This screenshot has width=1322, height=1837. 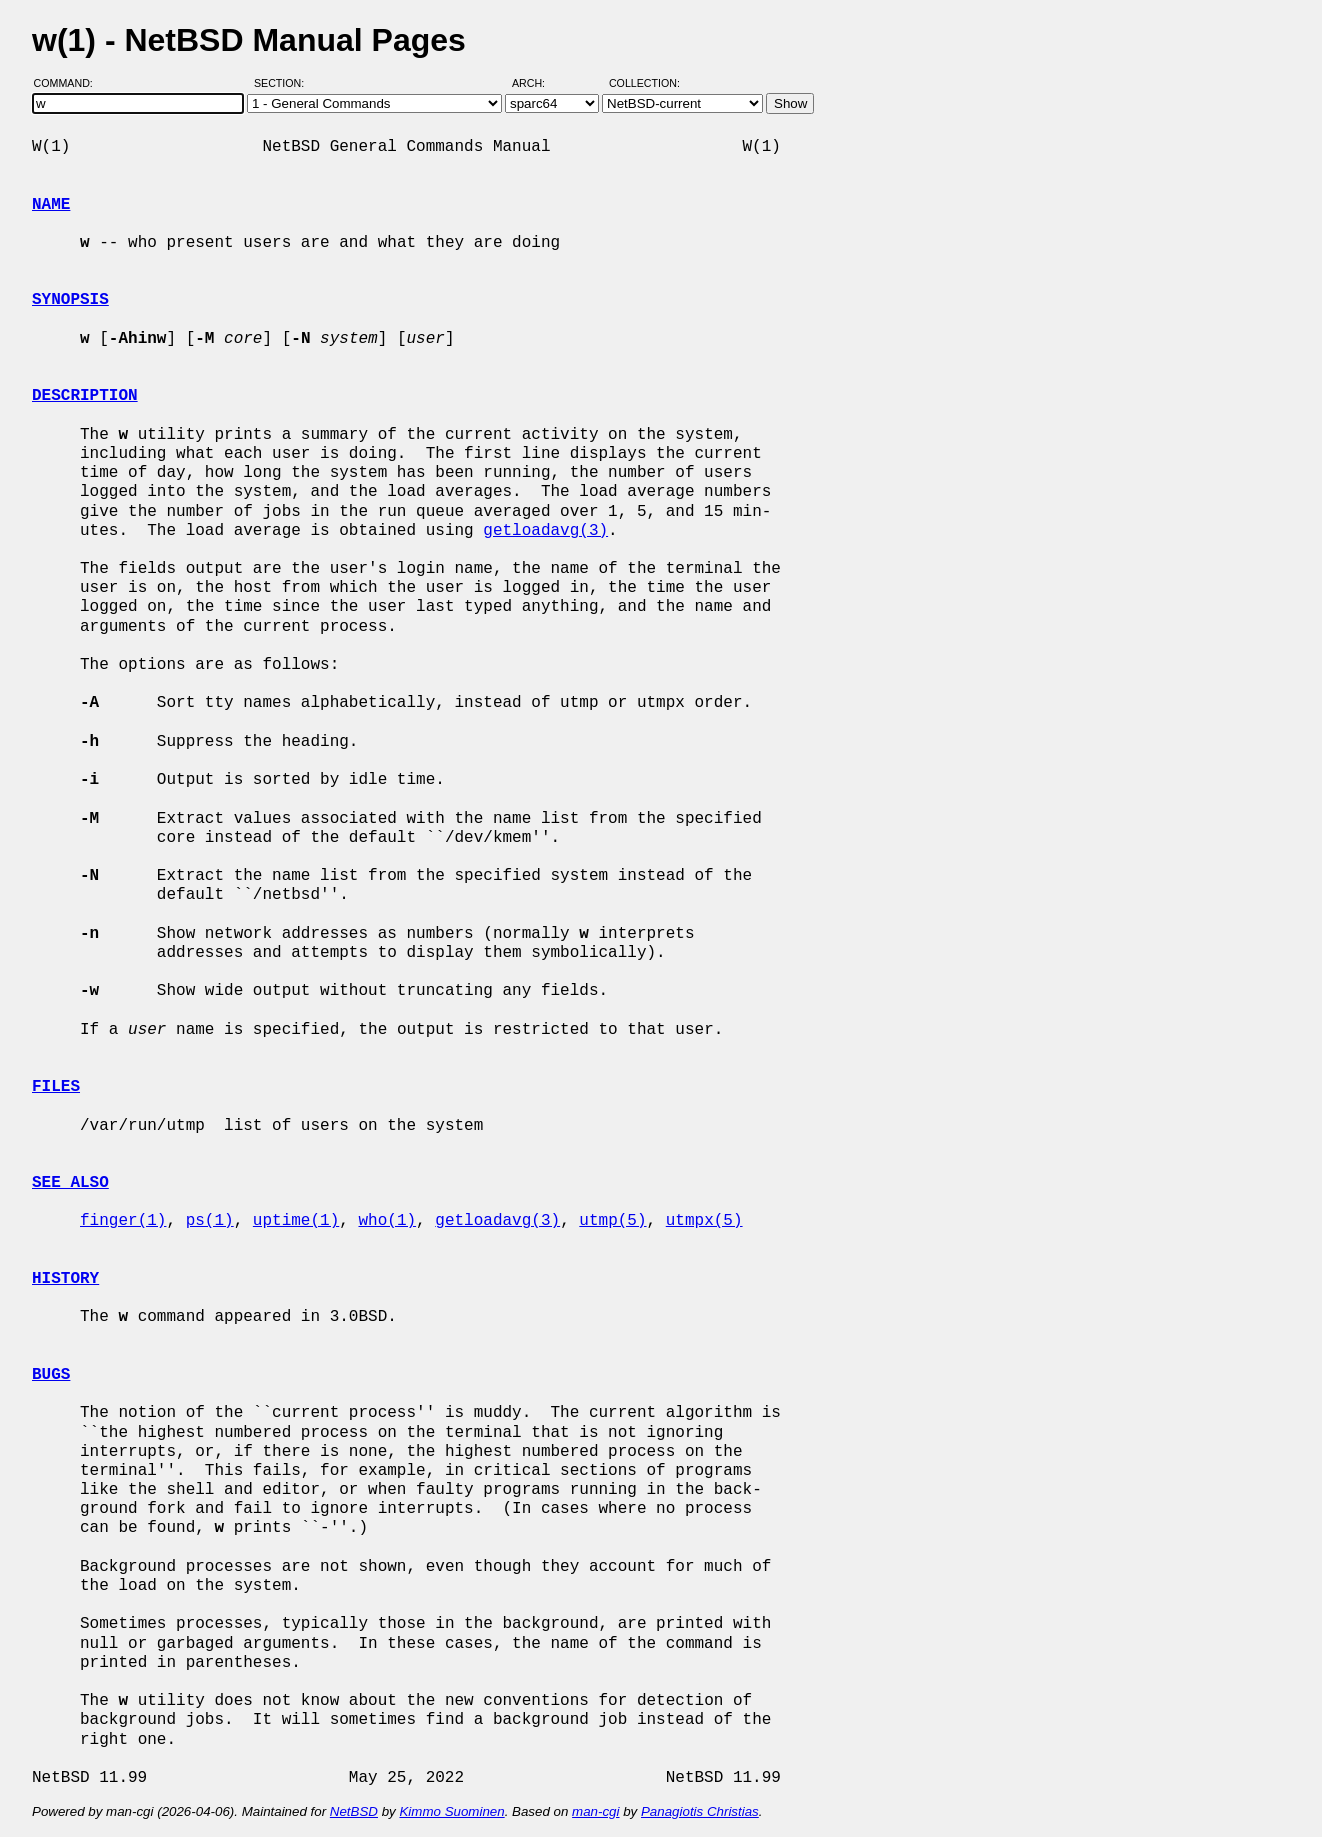 I want to click on DESCRIPTION, so click(x=85, y=396).